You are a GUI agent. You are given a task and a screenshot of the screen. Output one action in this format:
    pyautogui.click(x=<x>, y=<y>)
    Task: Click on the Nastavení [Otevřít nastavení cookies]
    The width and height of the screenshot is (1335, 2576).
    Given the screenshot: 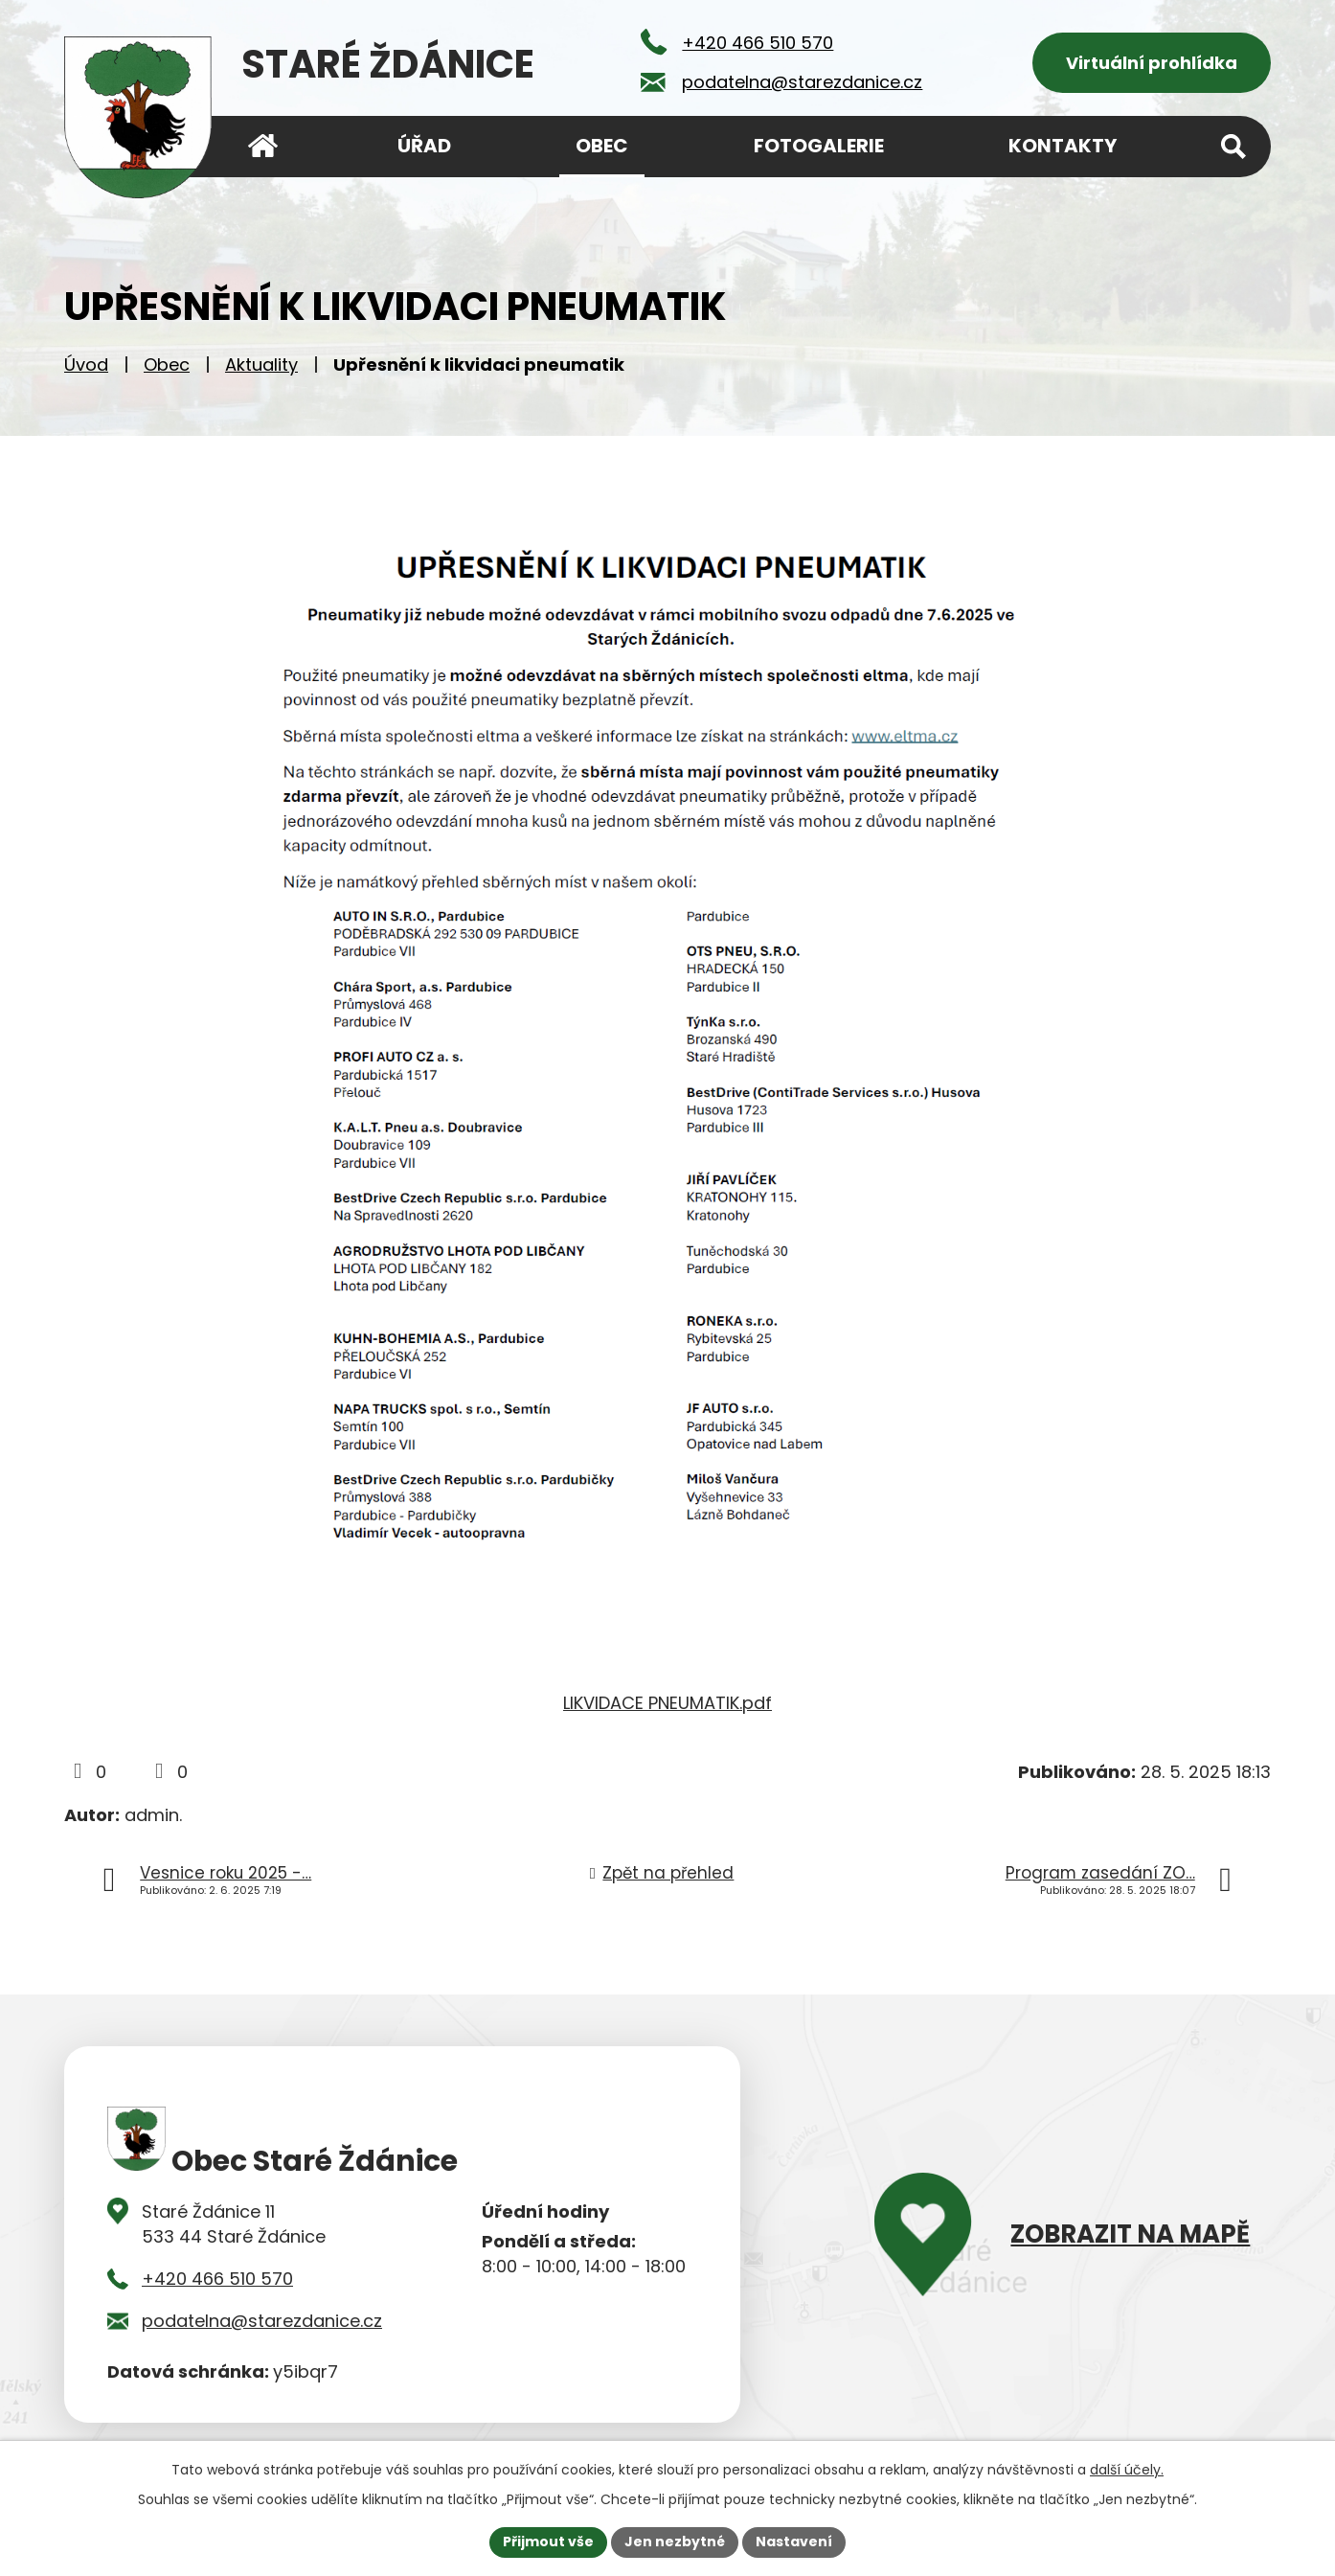 What is the action you would take?
    pyautogui.click(x=794, y=2541)
    